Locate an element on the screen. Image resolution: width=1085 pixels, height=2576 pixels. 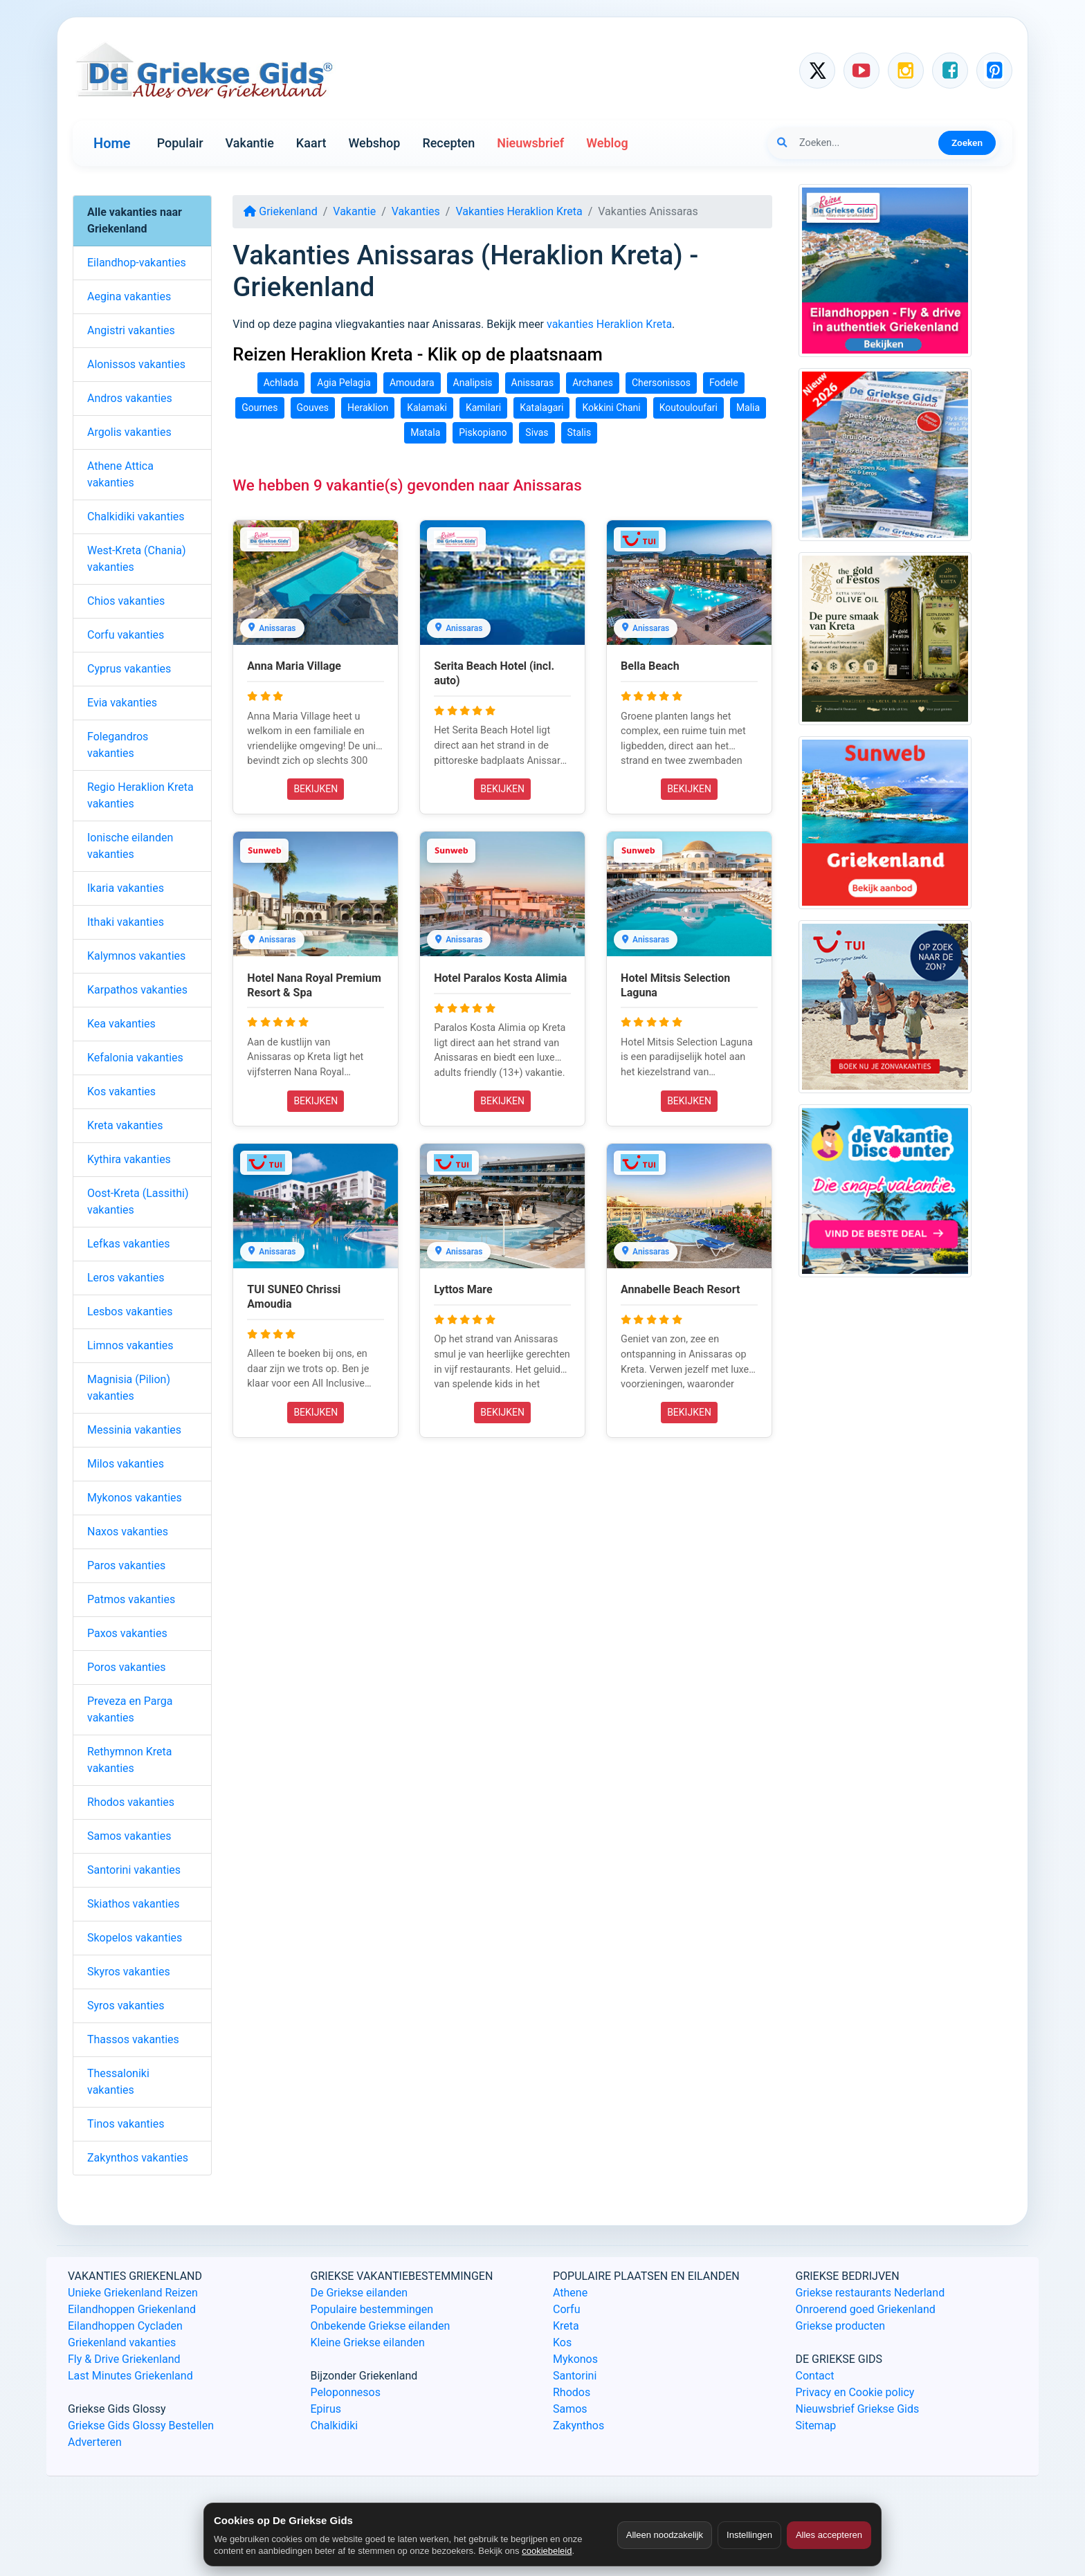
Lesbos vakanties is located at coordinates (130, 1311).